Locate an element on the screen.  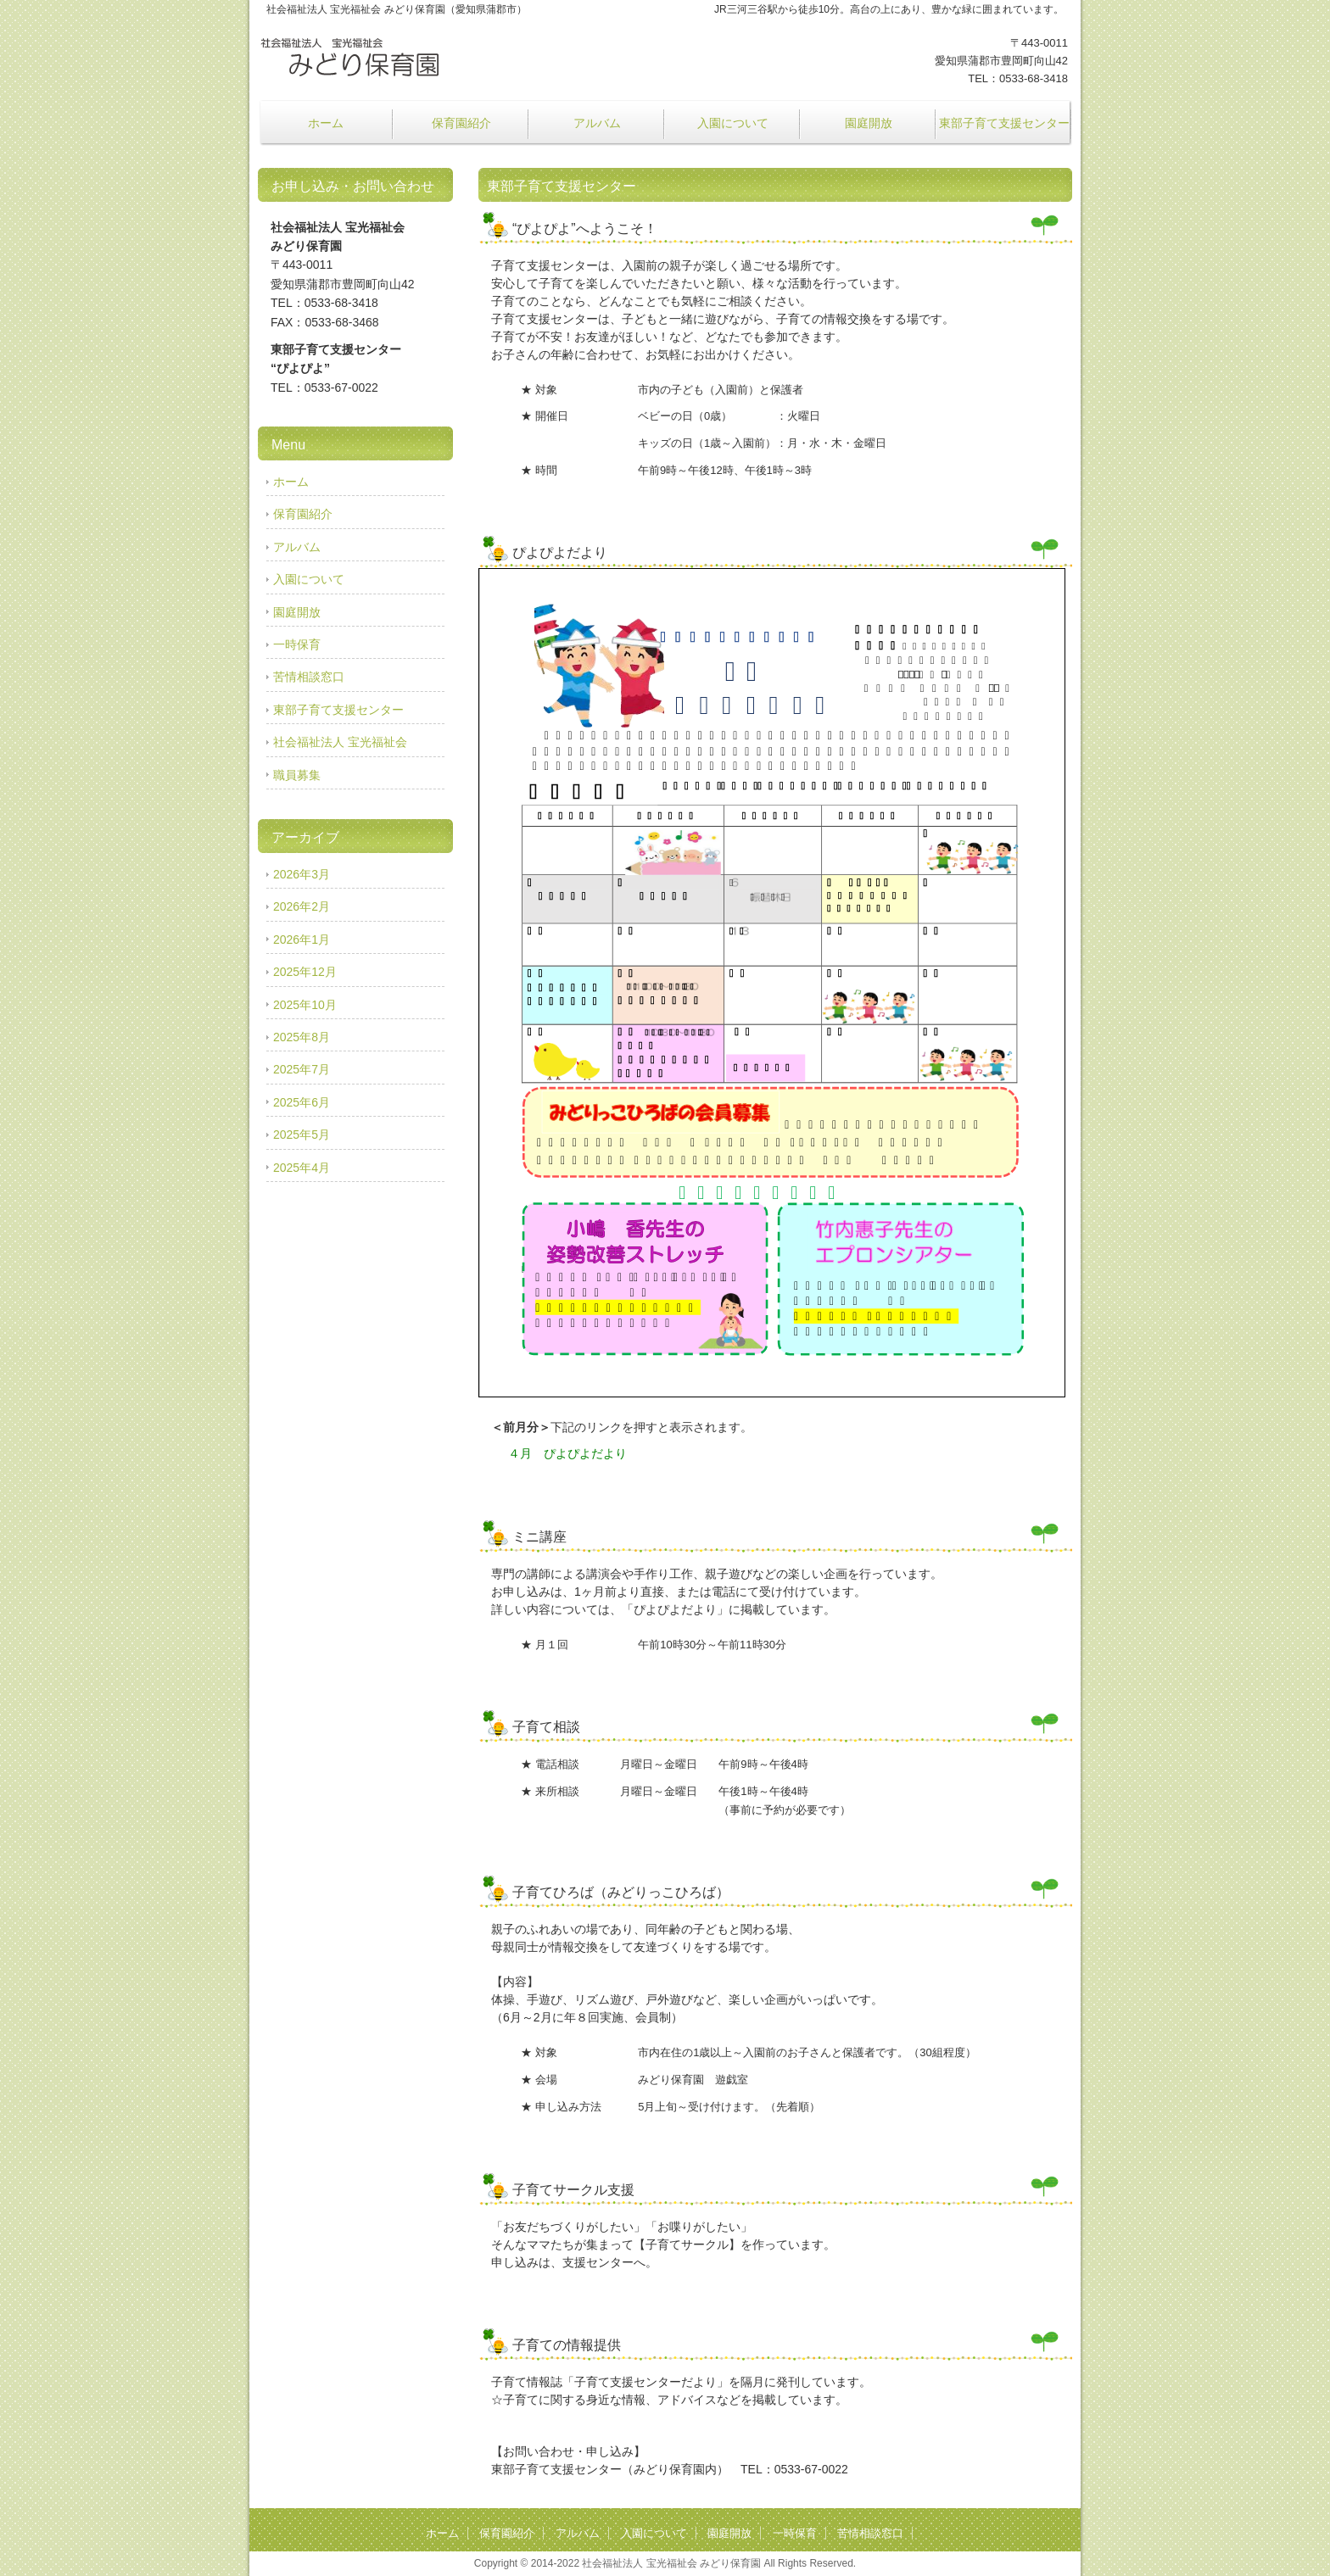
2025年4月 is located at coordinates (301, 1167).